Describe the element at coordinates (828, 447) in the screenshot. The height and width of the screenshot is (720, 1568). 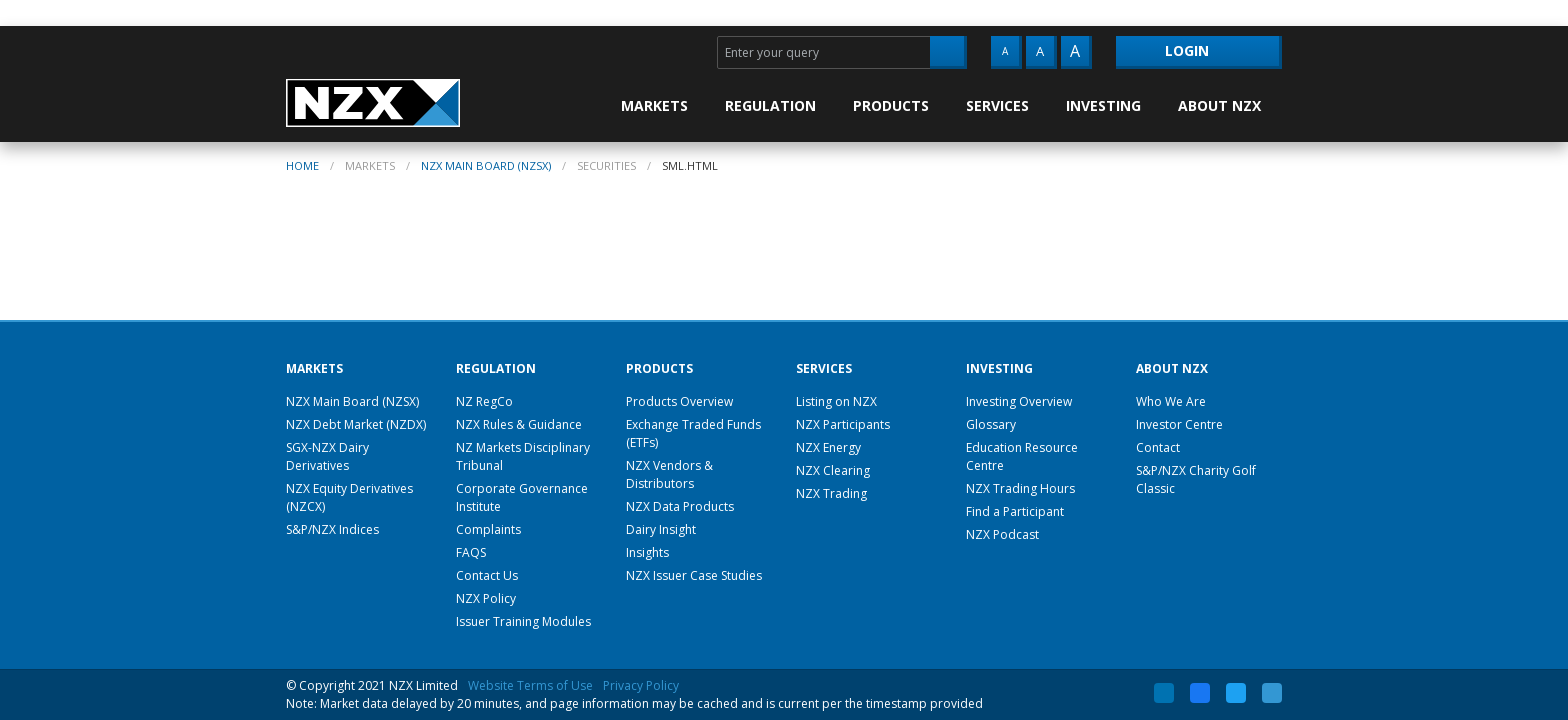
I see `NZX Energy` at that location.